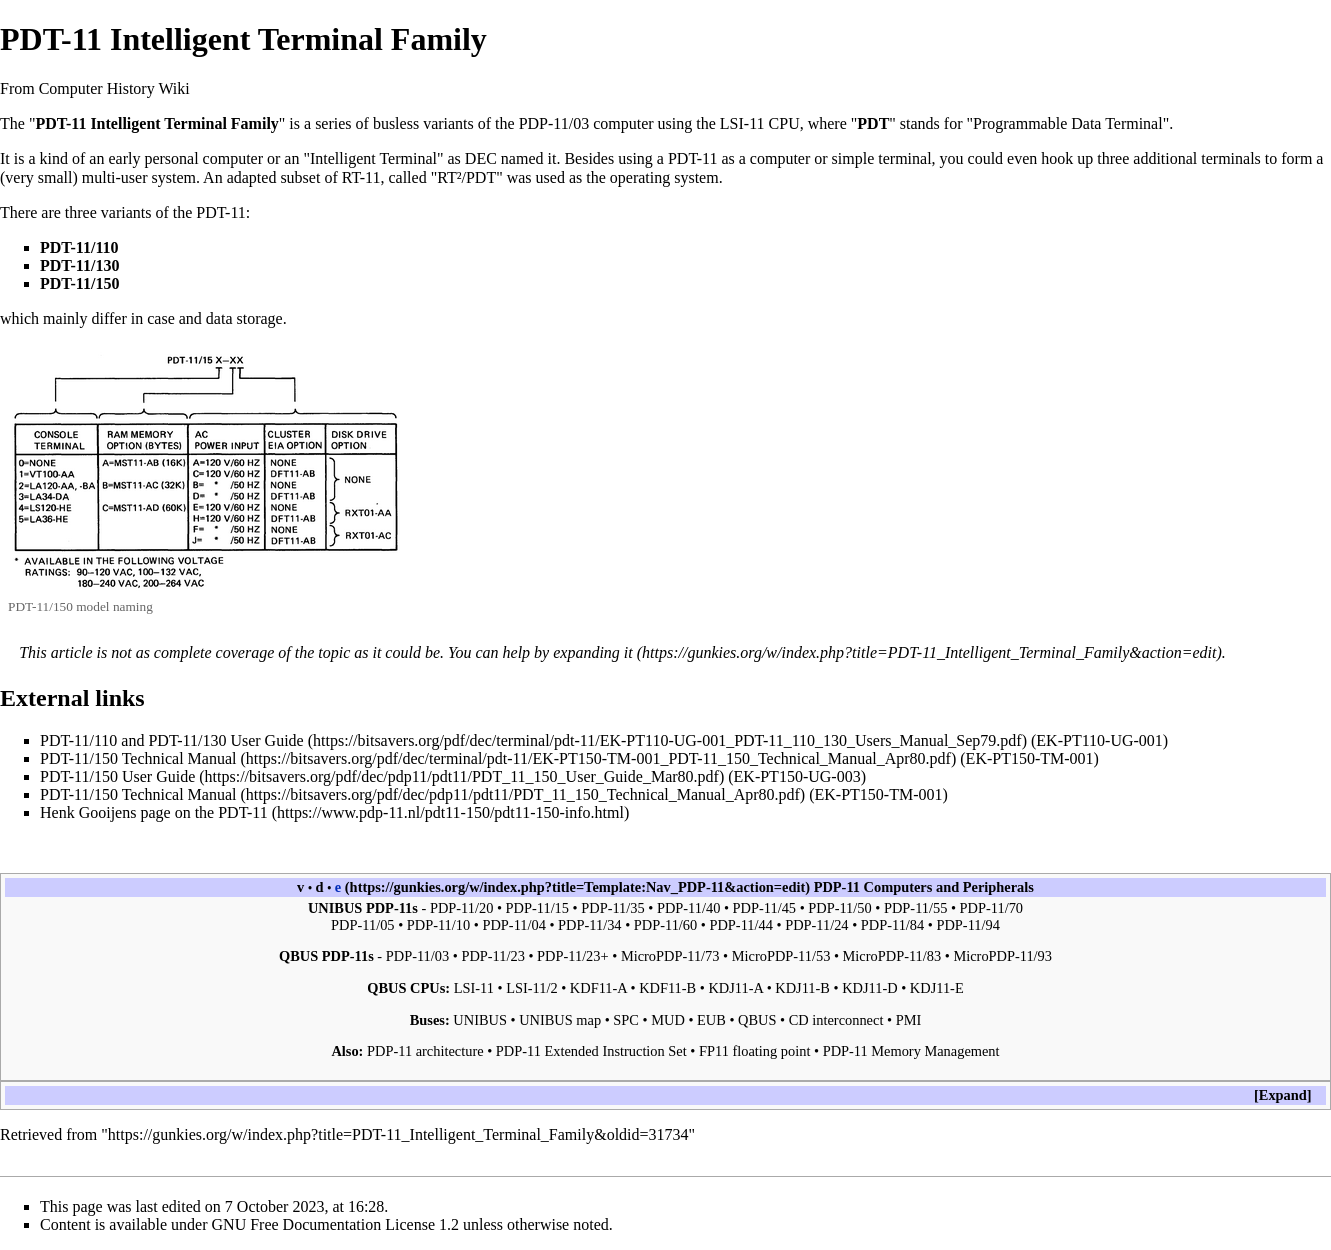 Image resolution: width=1331 pixels, height=1250 pixels. What do you see at coordinates (670, 956) in the screenshot?
I see `MicroPDP-11/73` at bounding box center [670, 956].